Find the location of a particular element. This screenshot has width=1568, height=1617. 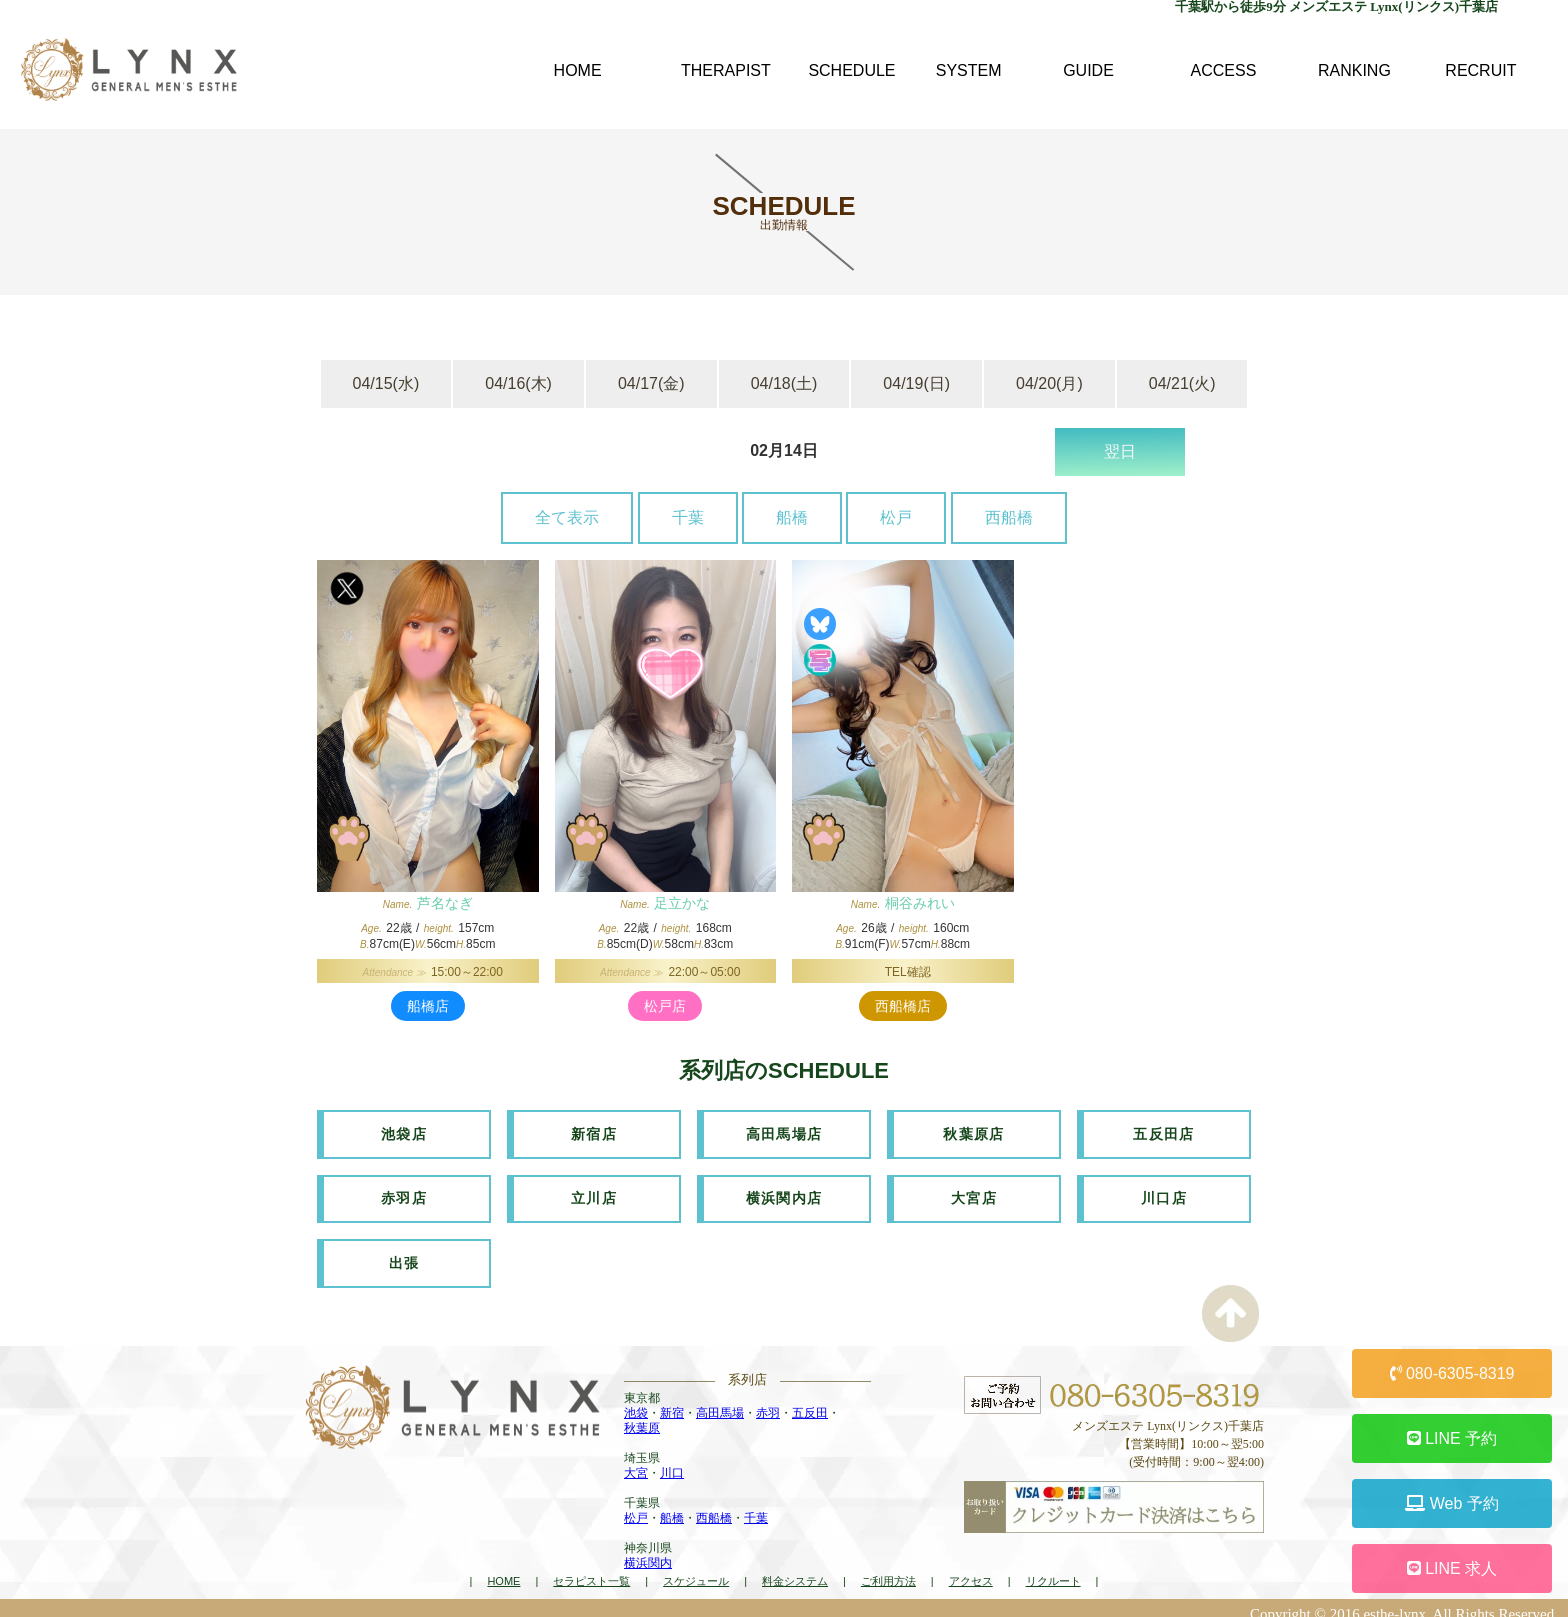

横浜関内店 is located at coordinates (784, 1193).